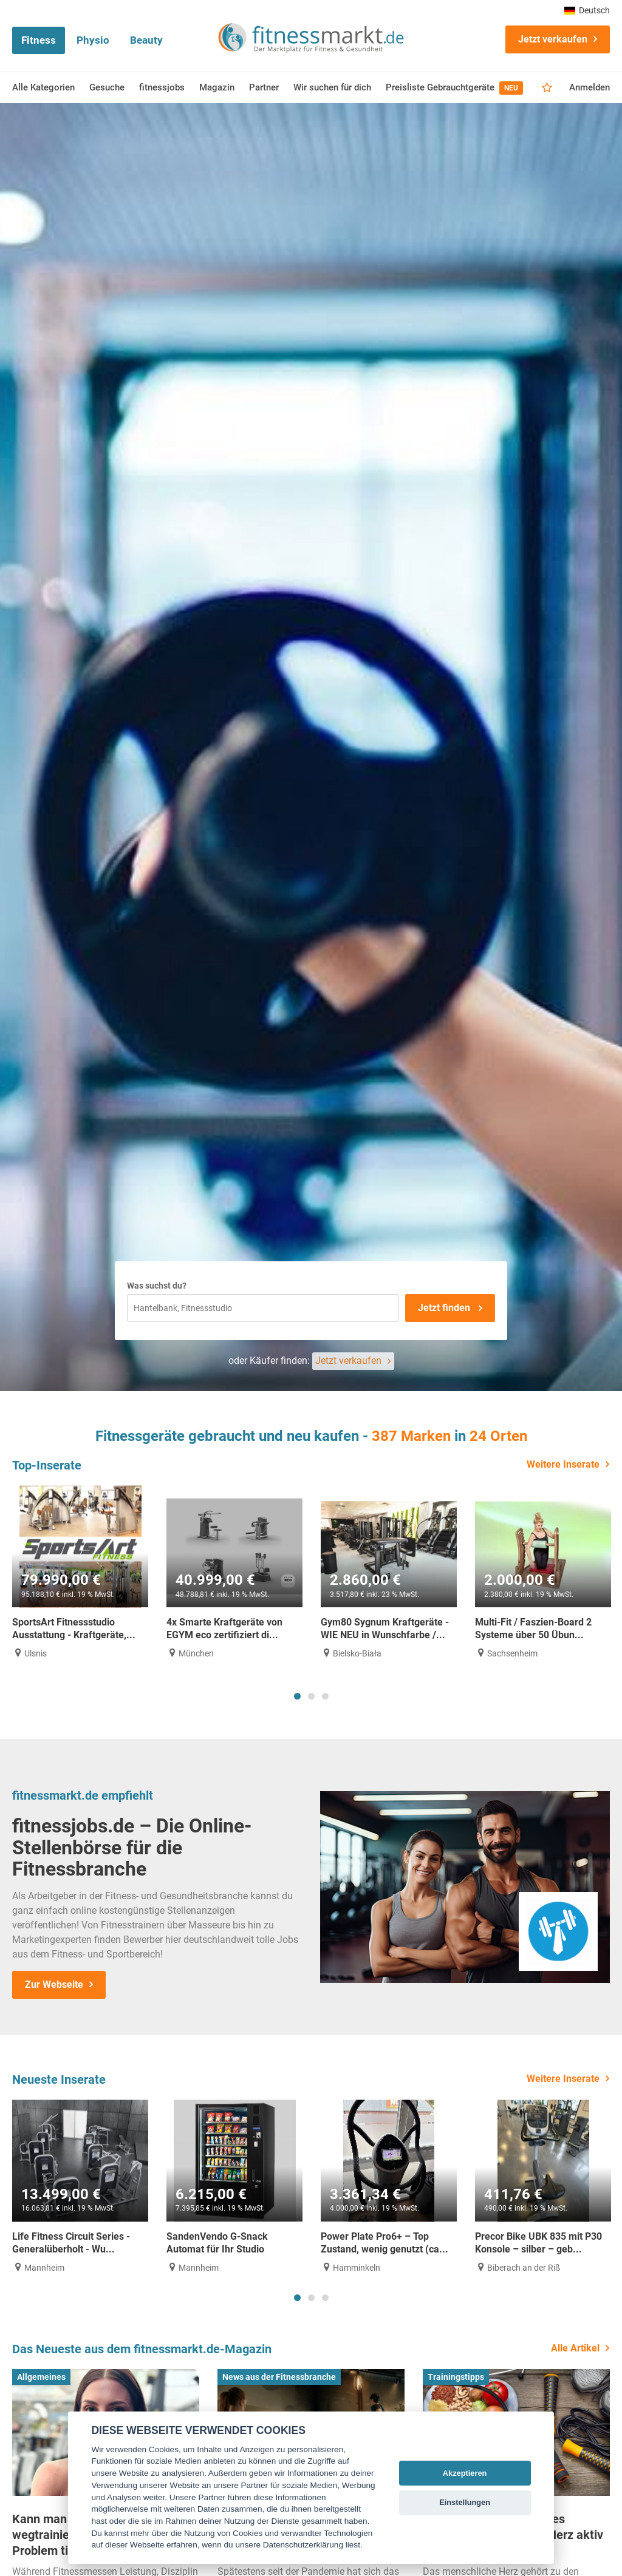  What do you see at coordinates (498, 1436) in the screenshot?
I see `24 Orten` at bounding box center [498, 1436].